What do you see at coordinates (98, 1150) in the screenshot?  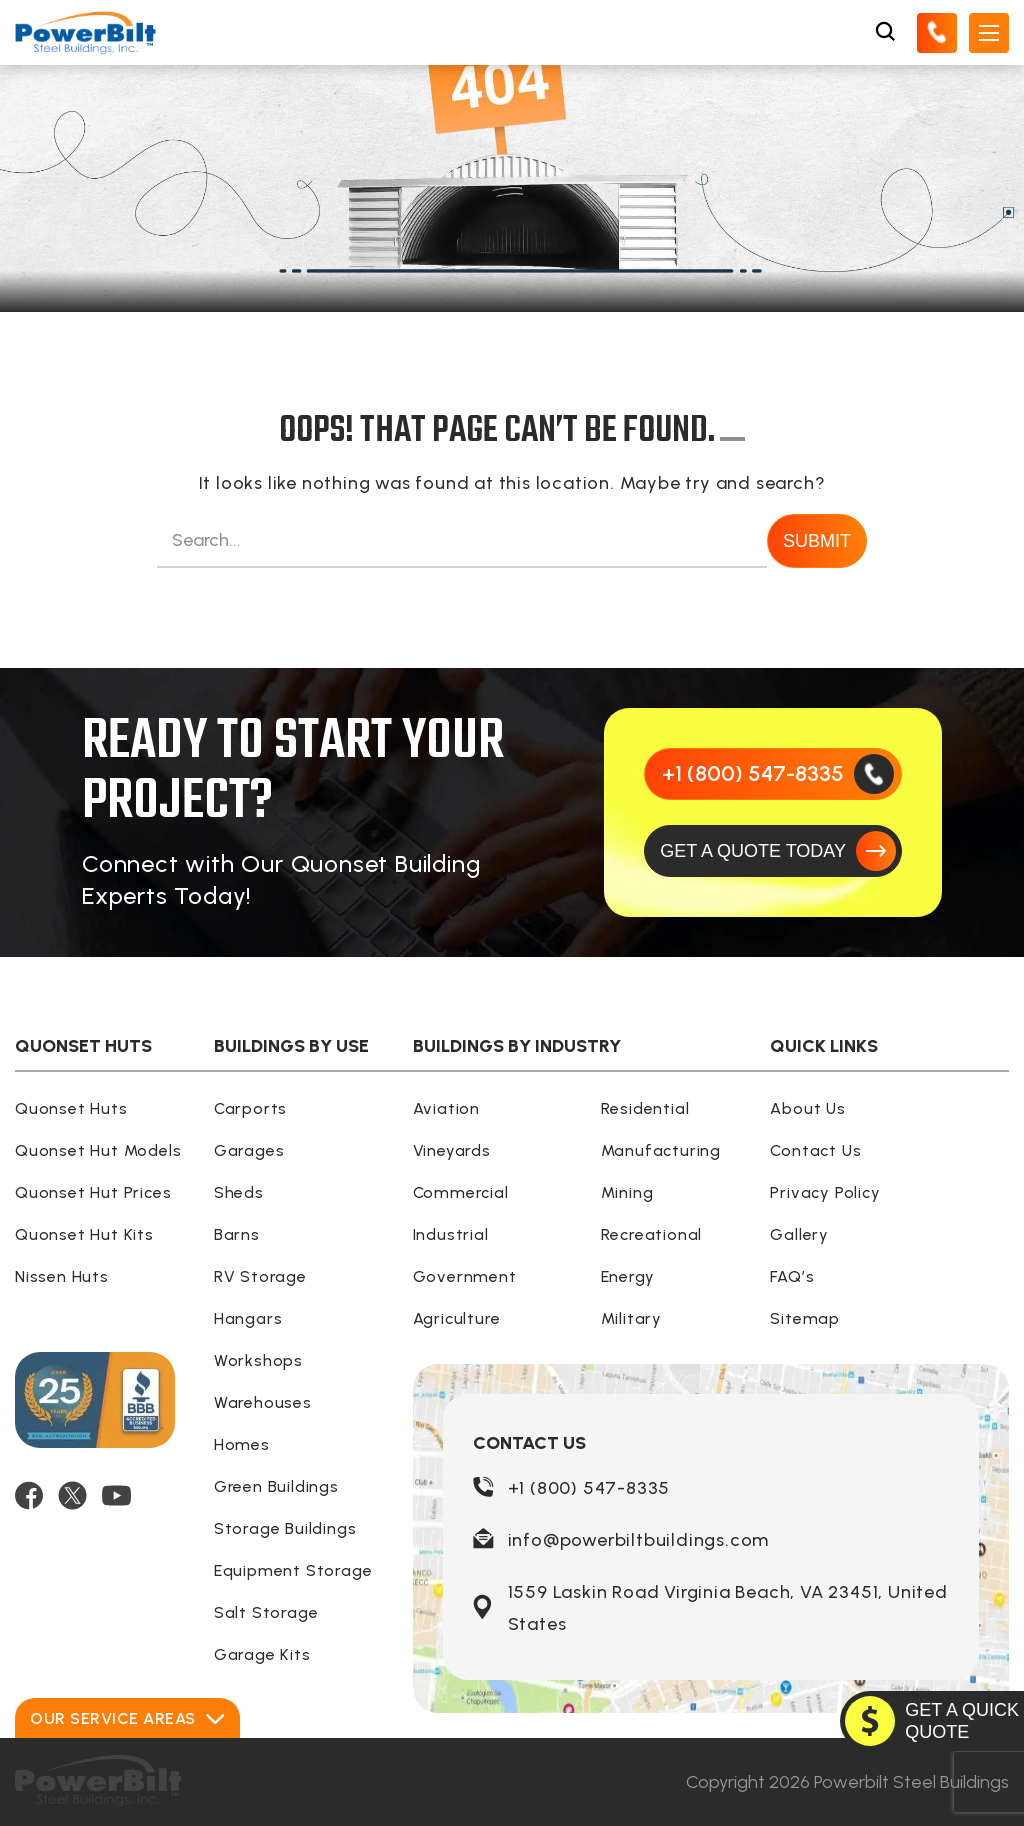 I see `Quonset Hut Models` at bounding box center [98, 1150].